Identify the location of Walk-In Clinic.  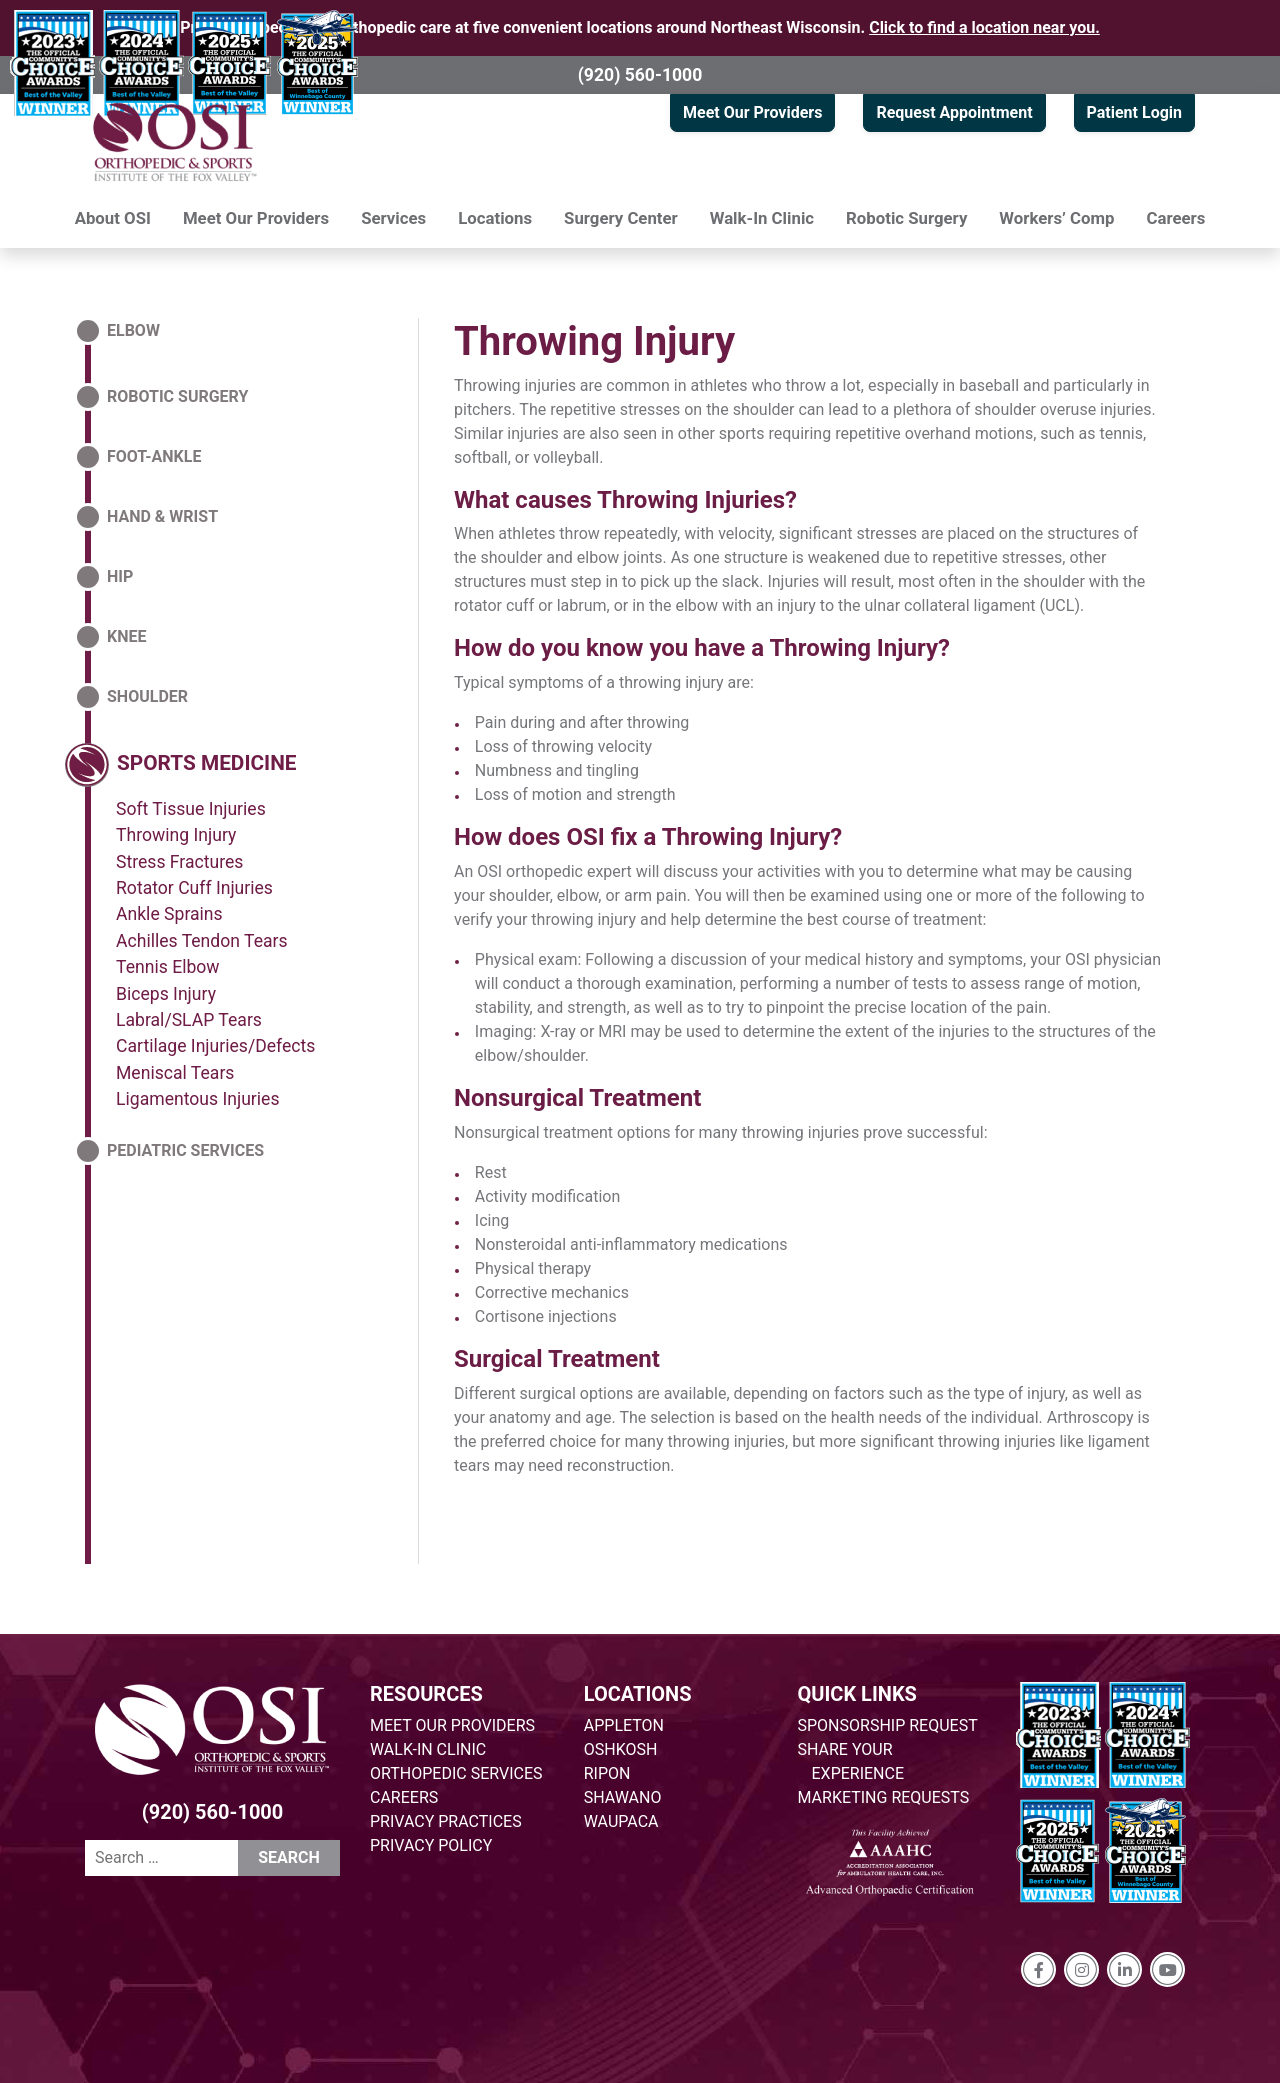
(762, 218).